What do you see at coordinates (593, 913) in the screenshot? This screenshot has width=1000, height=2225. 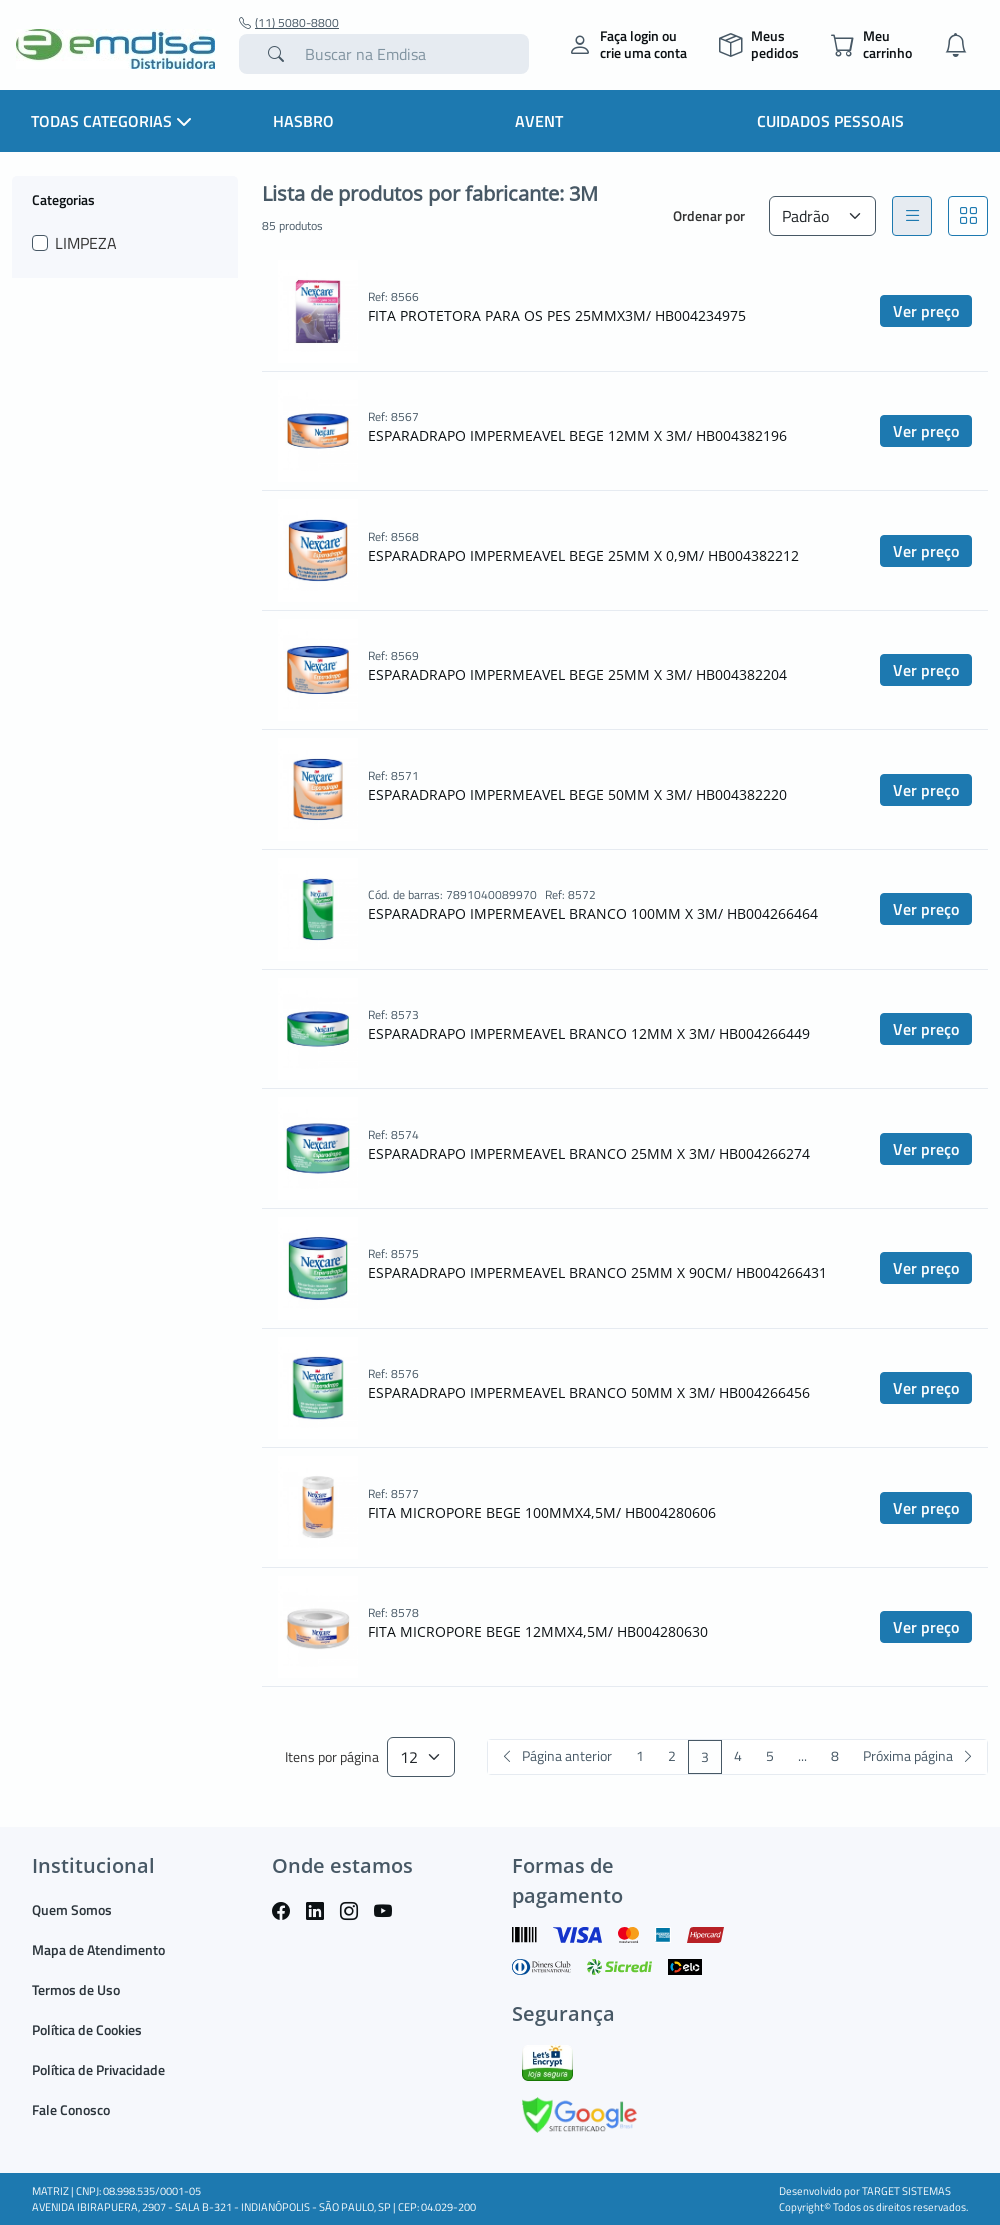 I see `ESPARADRAPO IMPERMEAVEL BRANCO 100MM X 3M/ HB004266464` at bounding box center [593, 913].